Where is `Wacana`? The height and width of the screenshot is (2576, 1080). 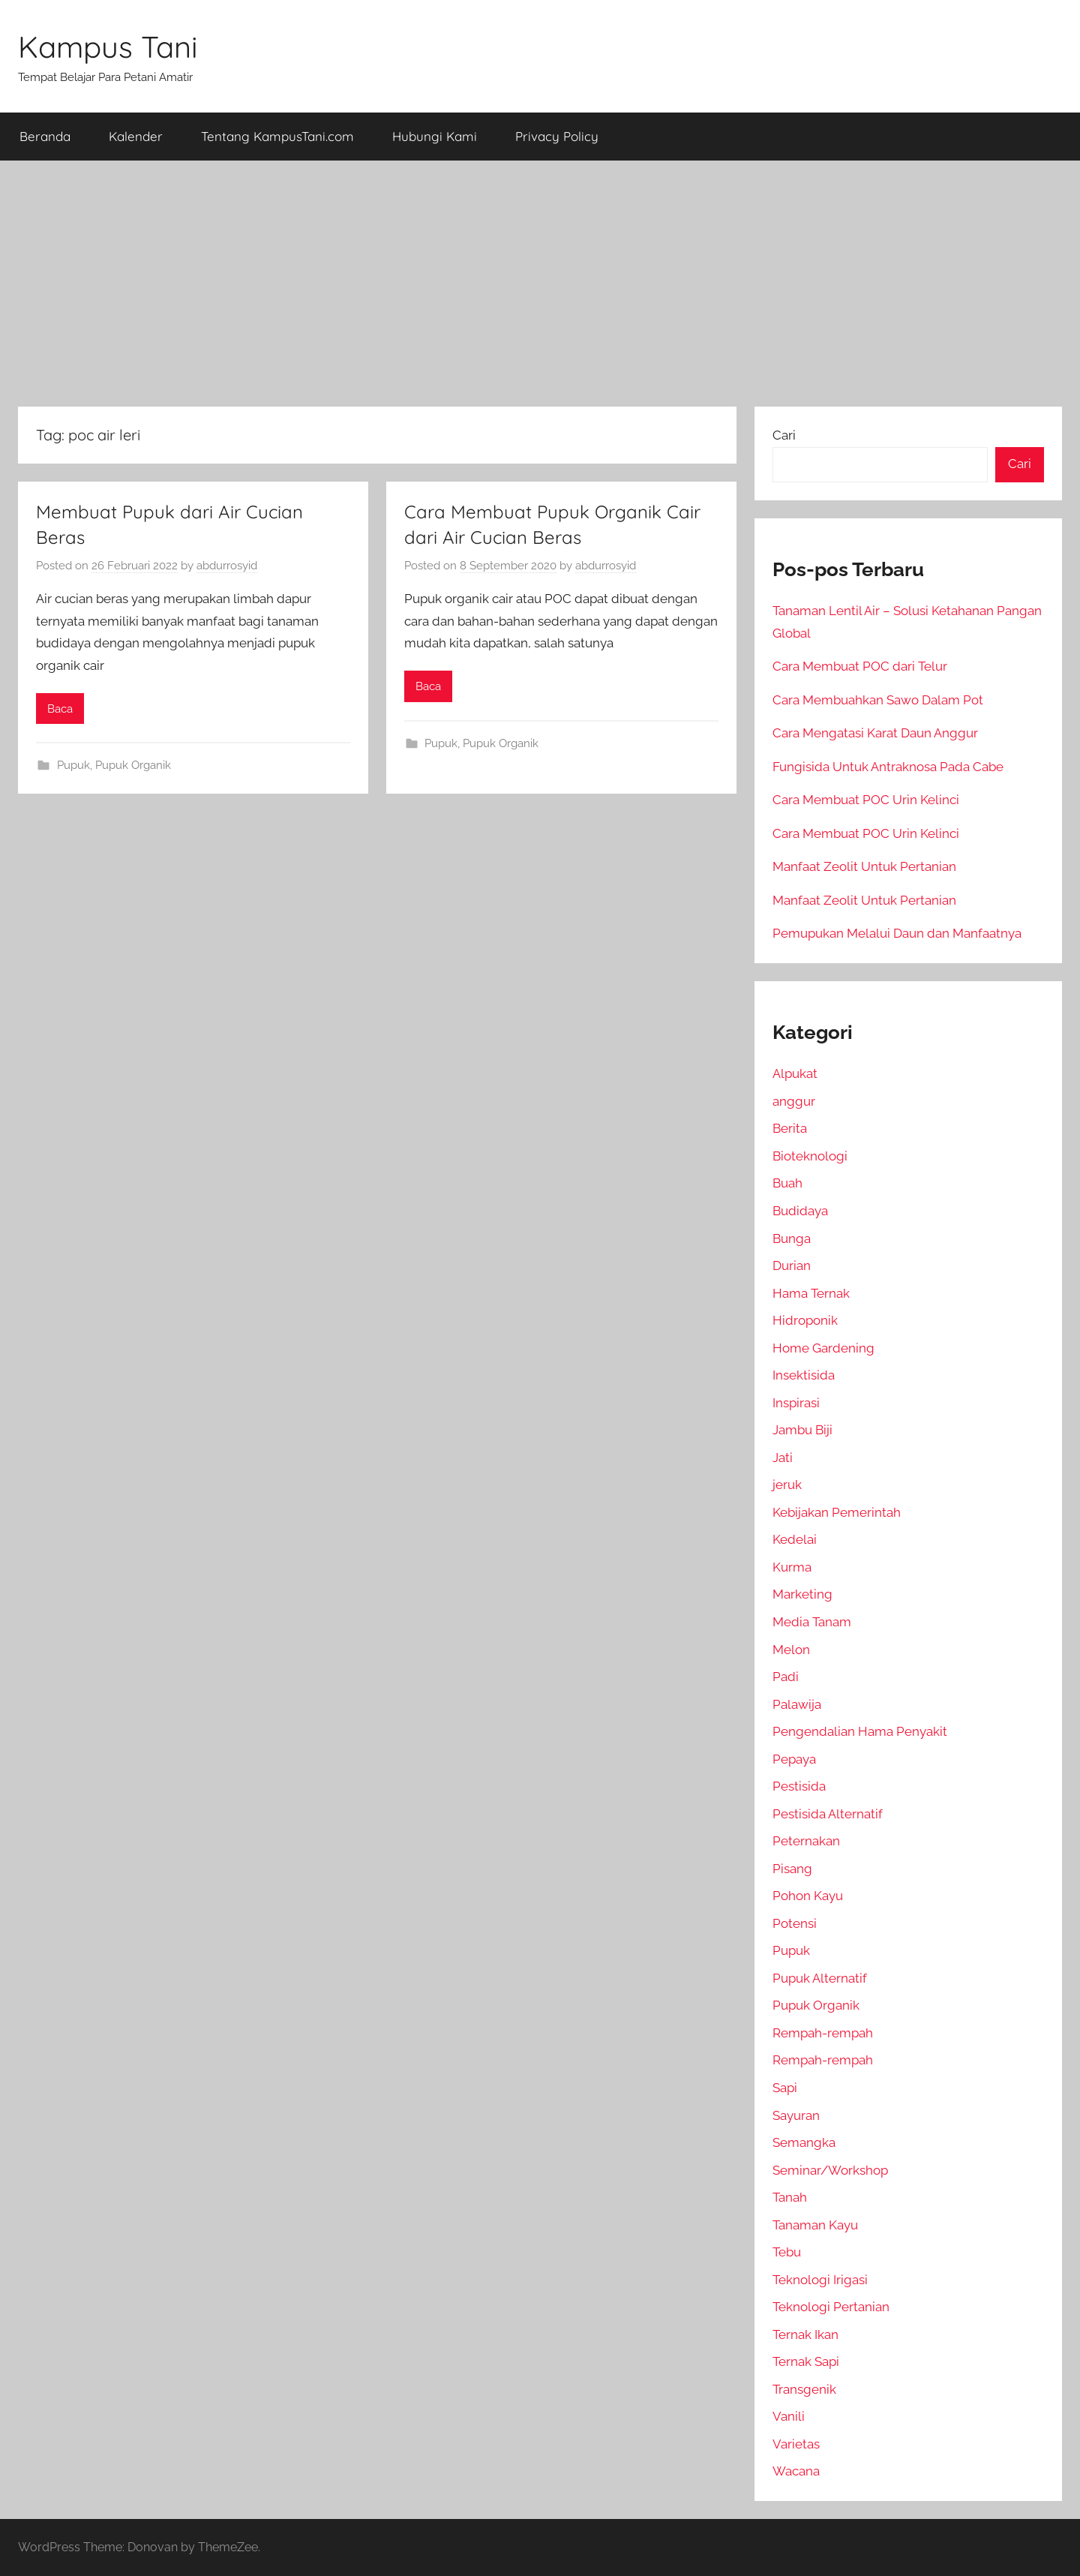 Wacana is located at coordinates (796, 2470).